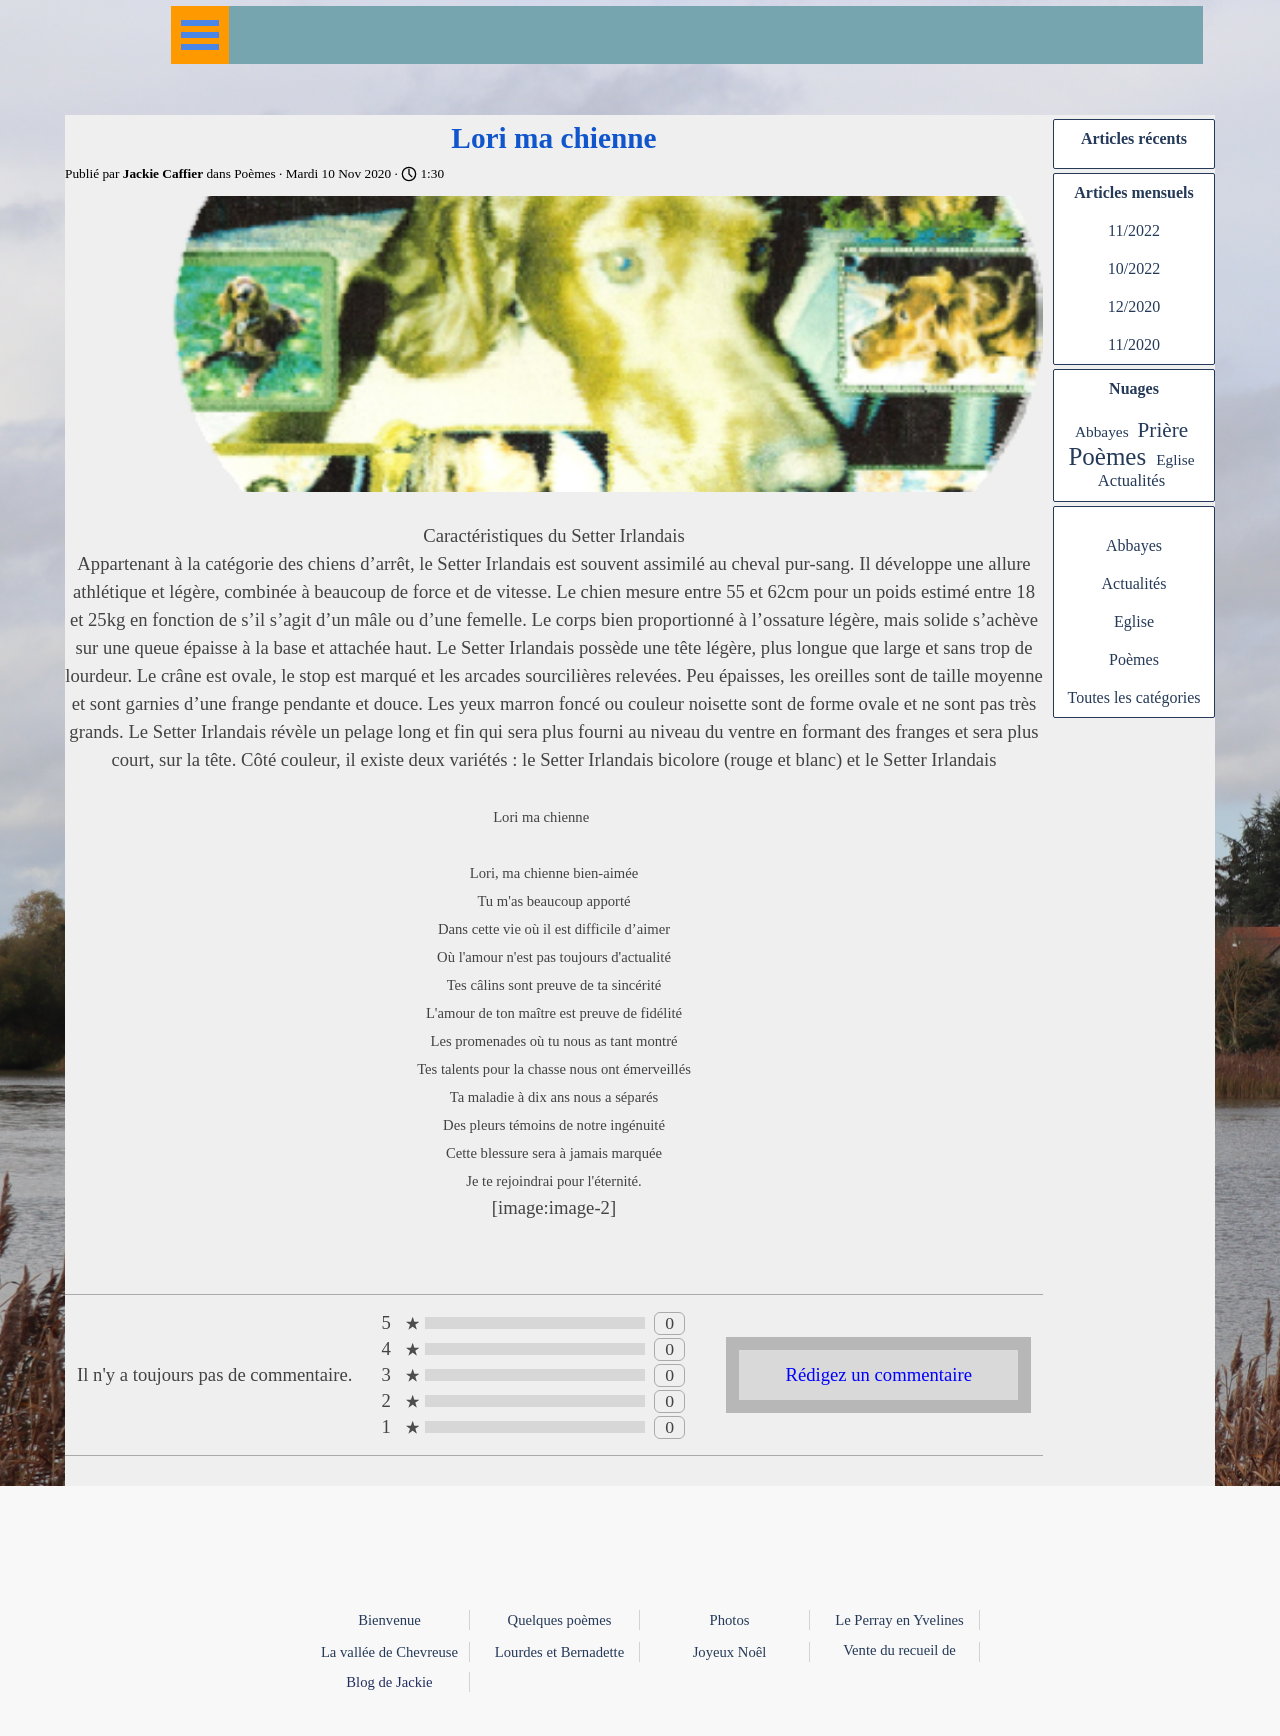 The image size is (1280, 1736). Describe the element at coordinates (730, 1620) in the screenshot. I see `Photos` at that location.